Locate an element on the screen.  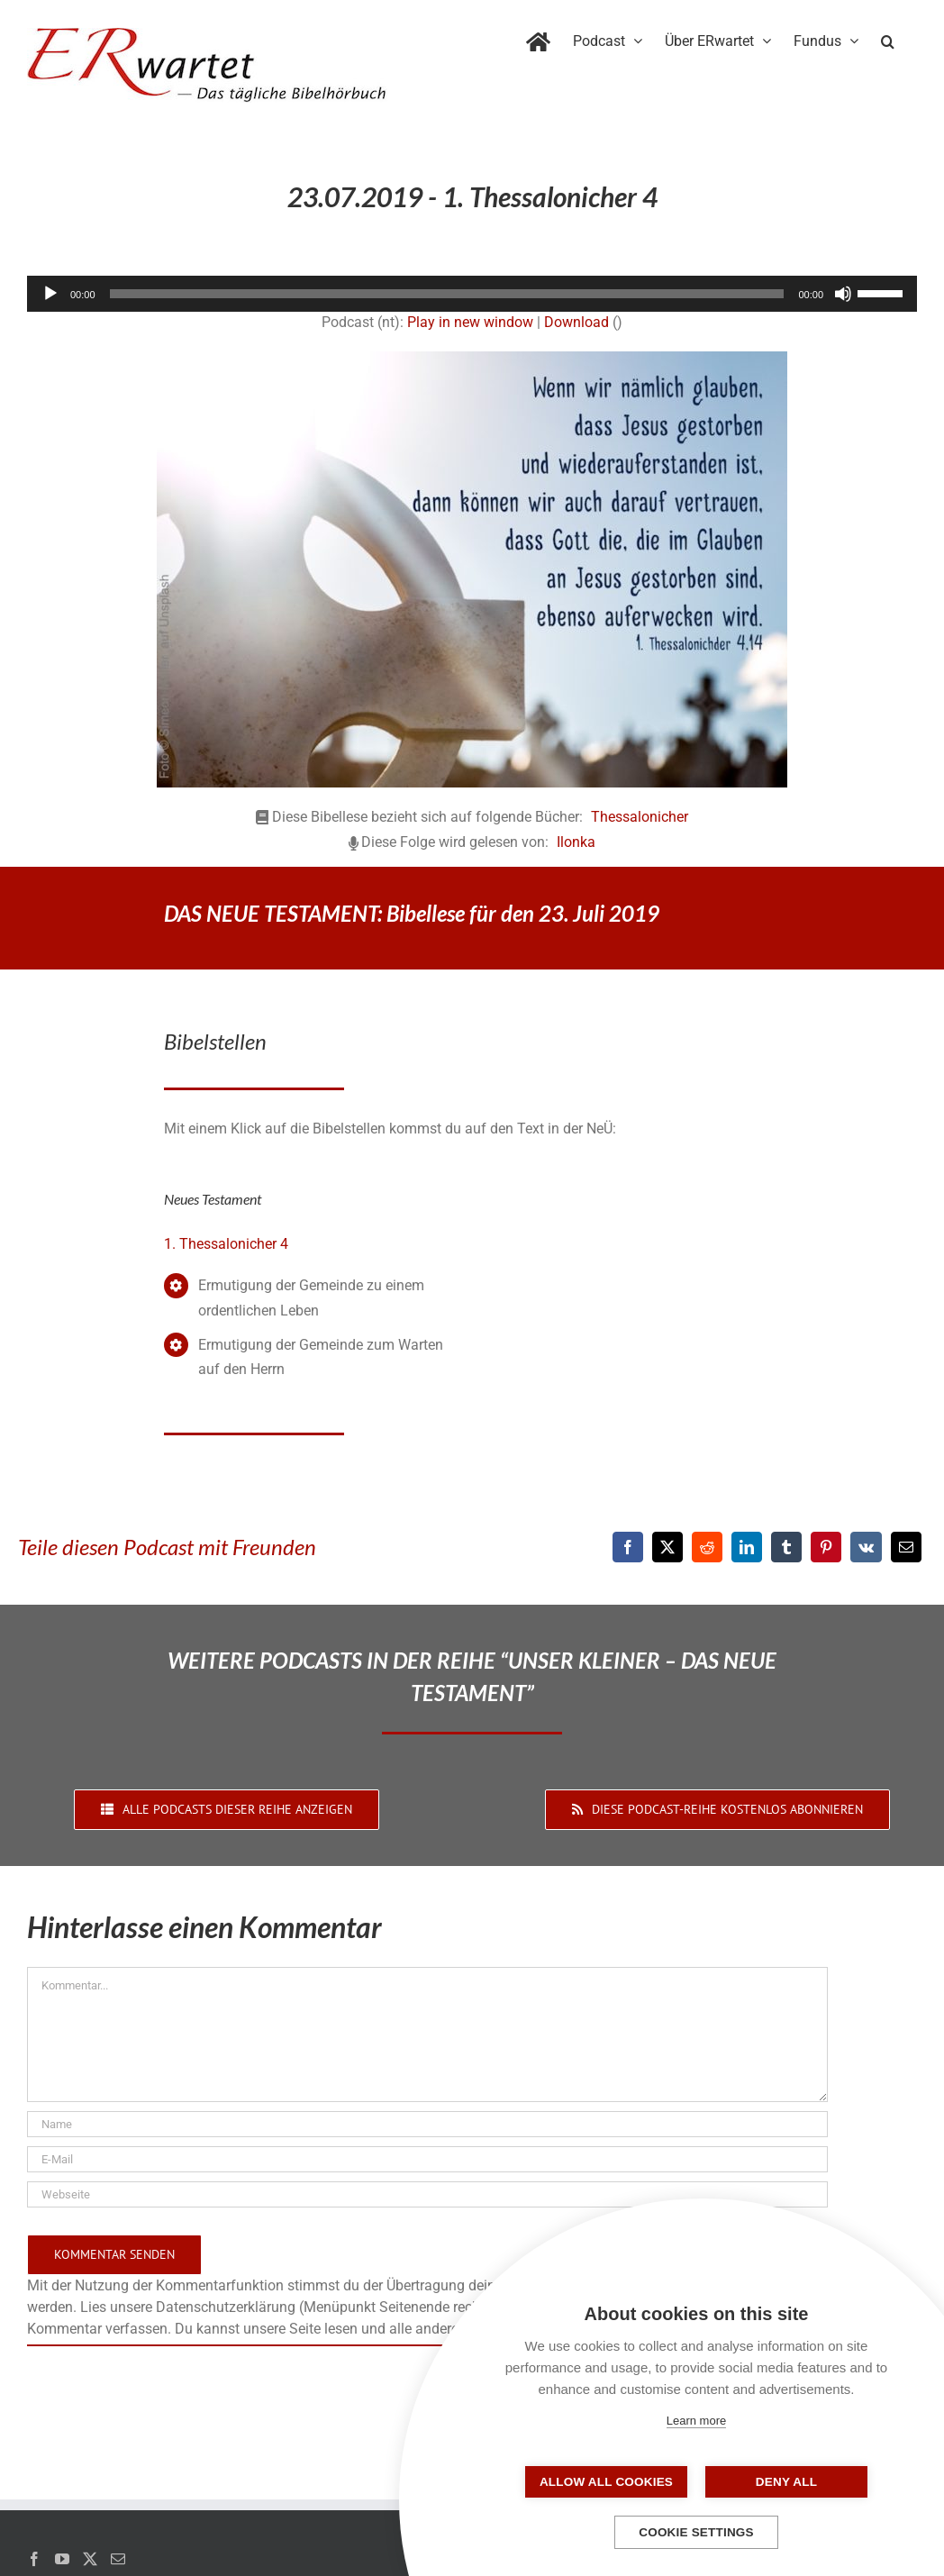
[Vk] is located at coordinates (866, 1547).